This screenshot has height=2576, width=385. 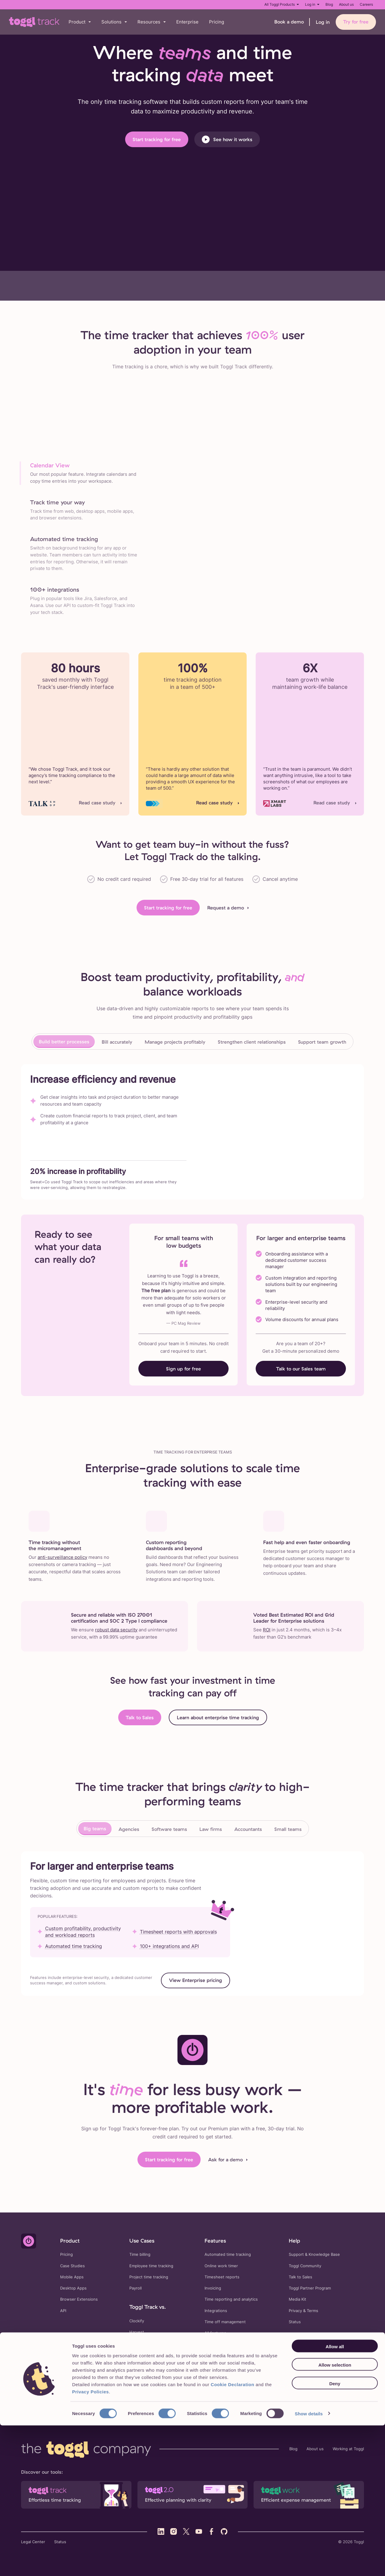 What do you see at coordinates (73, 1946) in the screenshot?
I see `Automated time tracking` at bounding box center [73, 1946].